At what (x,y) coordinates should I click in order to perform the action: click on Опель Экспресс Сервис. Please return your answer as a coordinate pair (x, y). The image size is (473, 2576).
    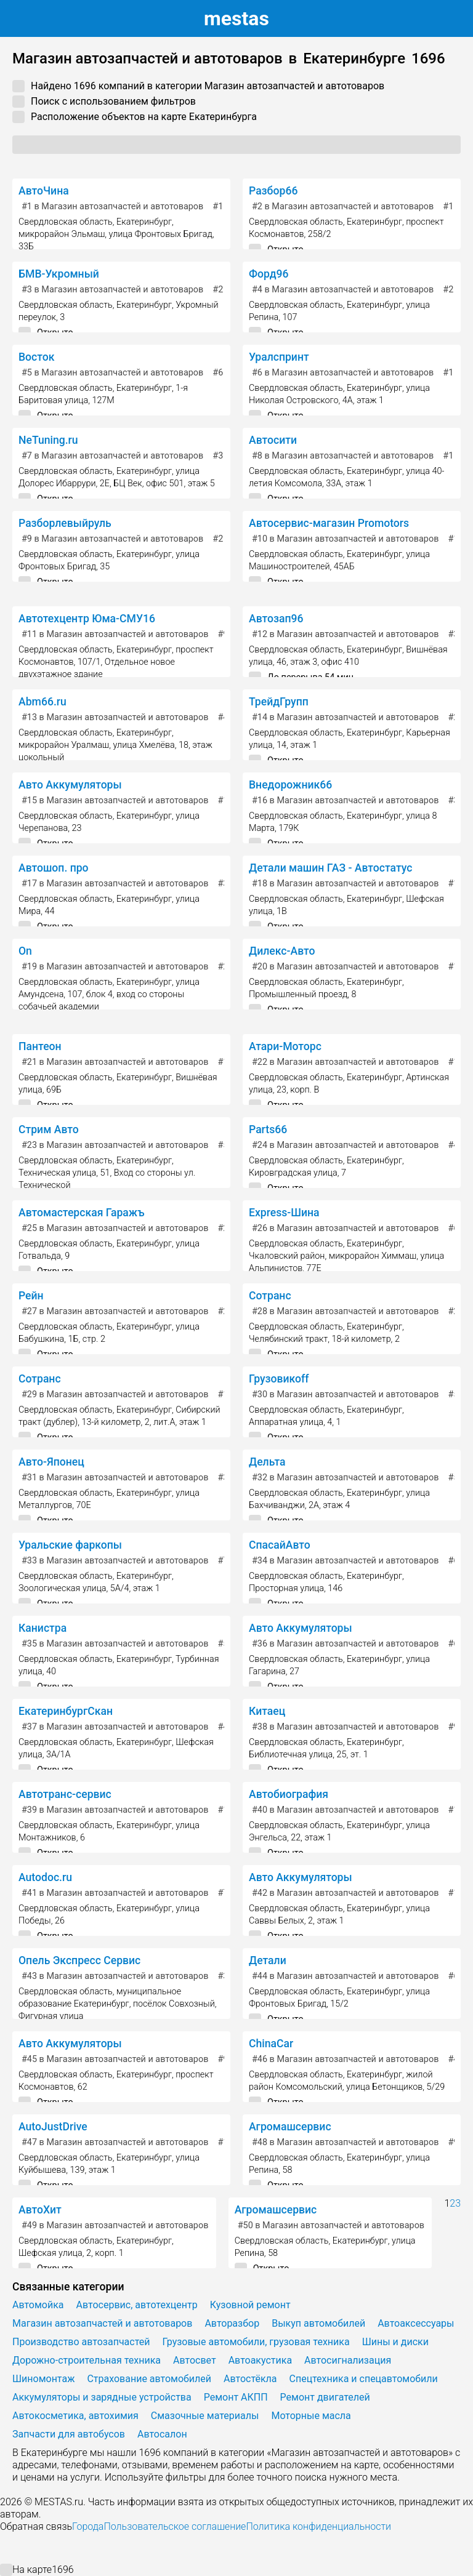
    Looking at the image, I should click on (79, 1960).